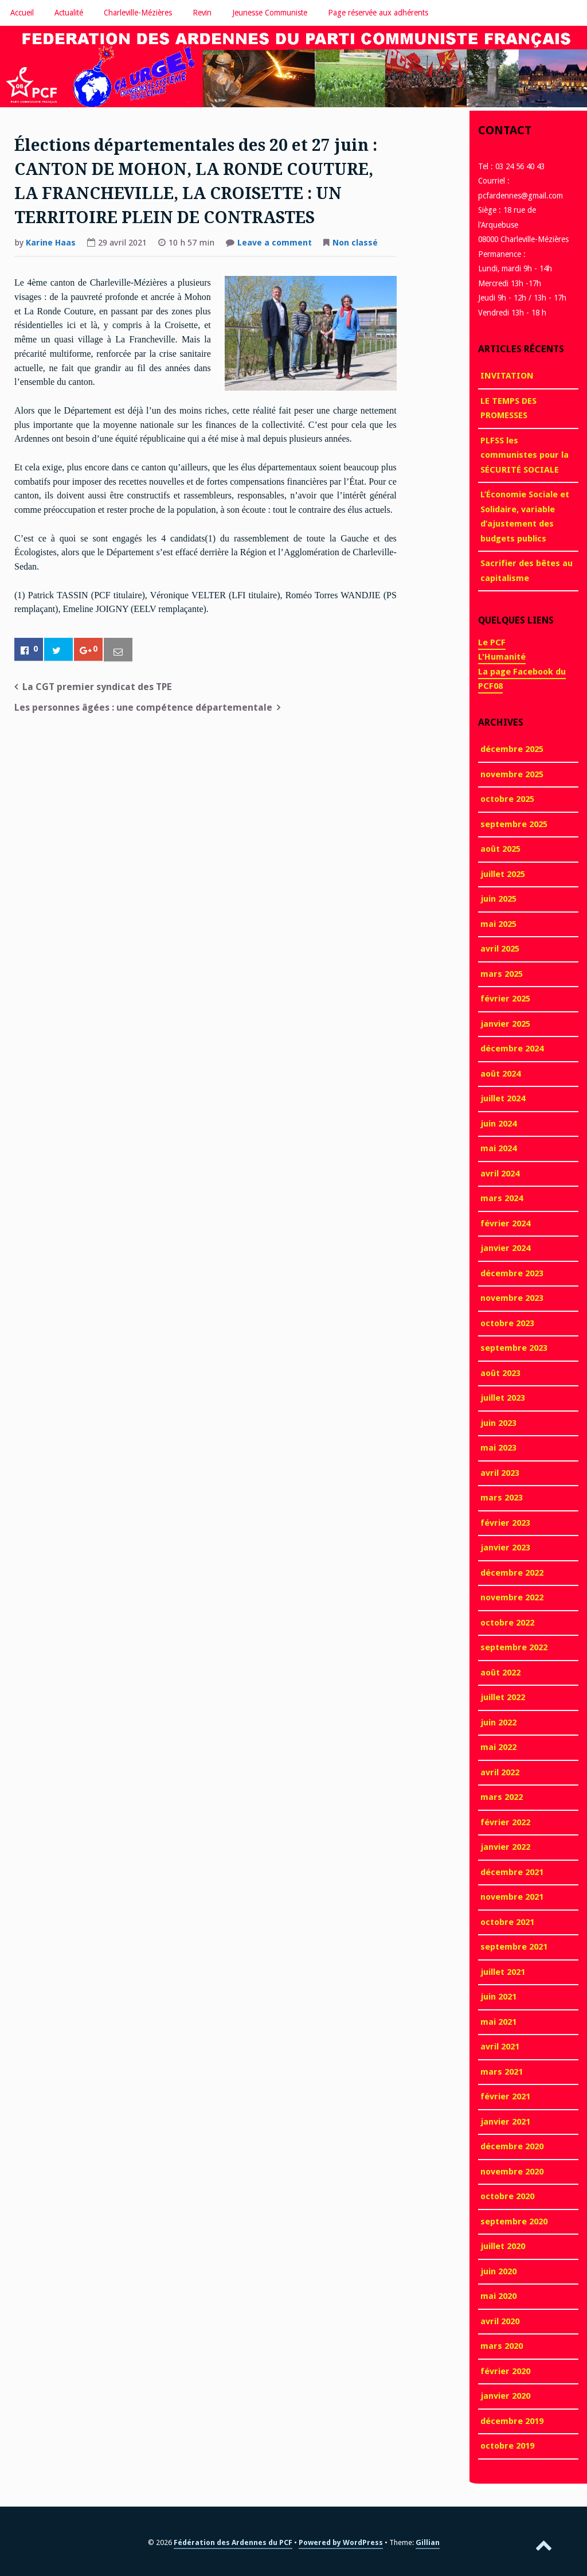 The image size is (587, 2576). I want to click on Les personnes âgées : une compétence départementale, so click(143, 707).